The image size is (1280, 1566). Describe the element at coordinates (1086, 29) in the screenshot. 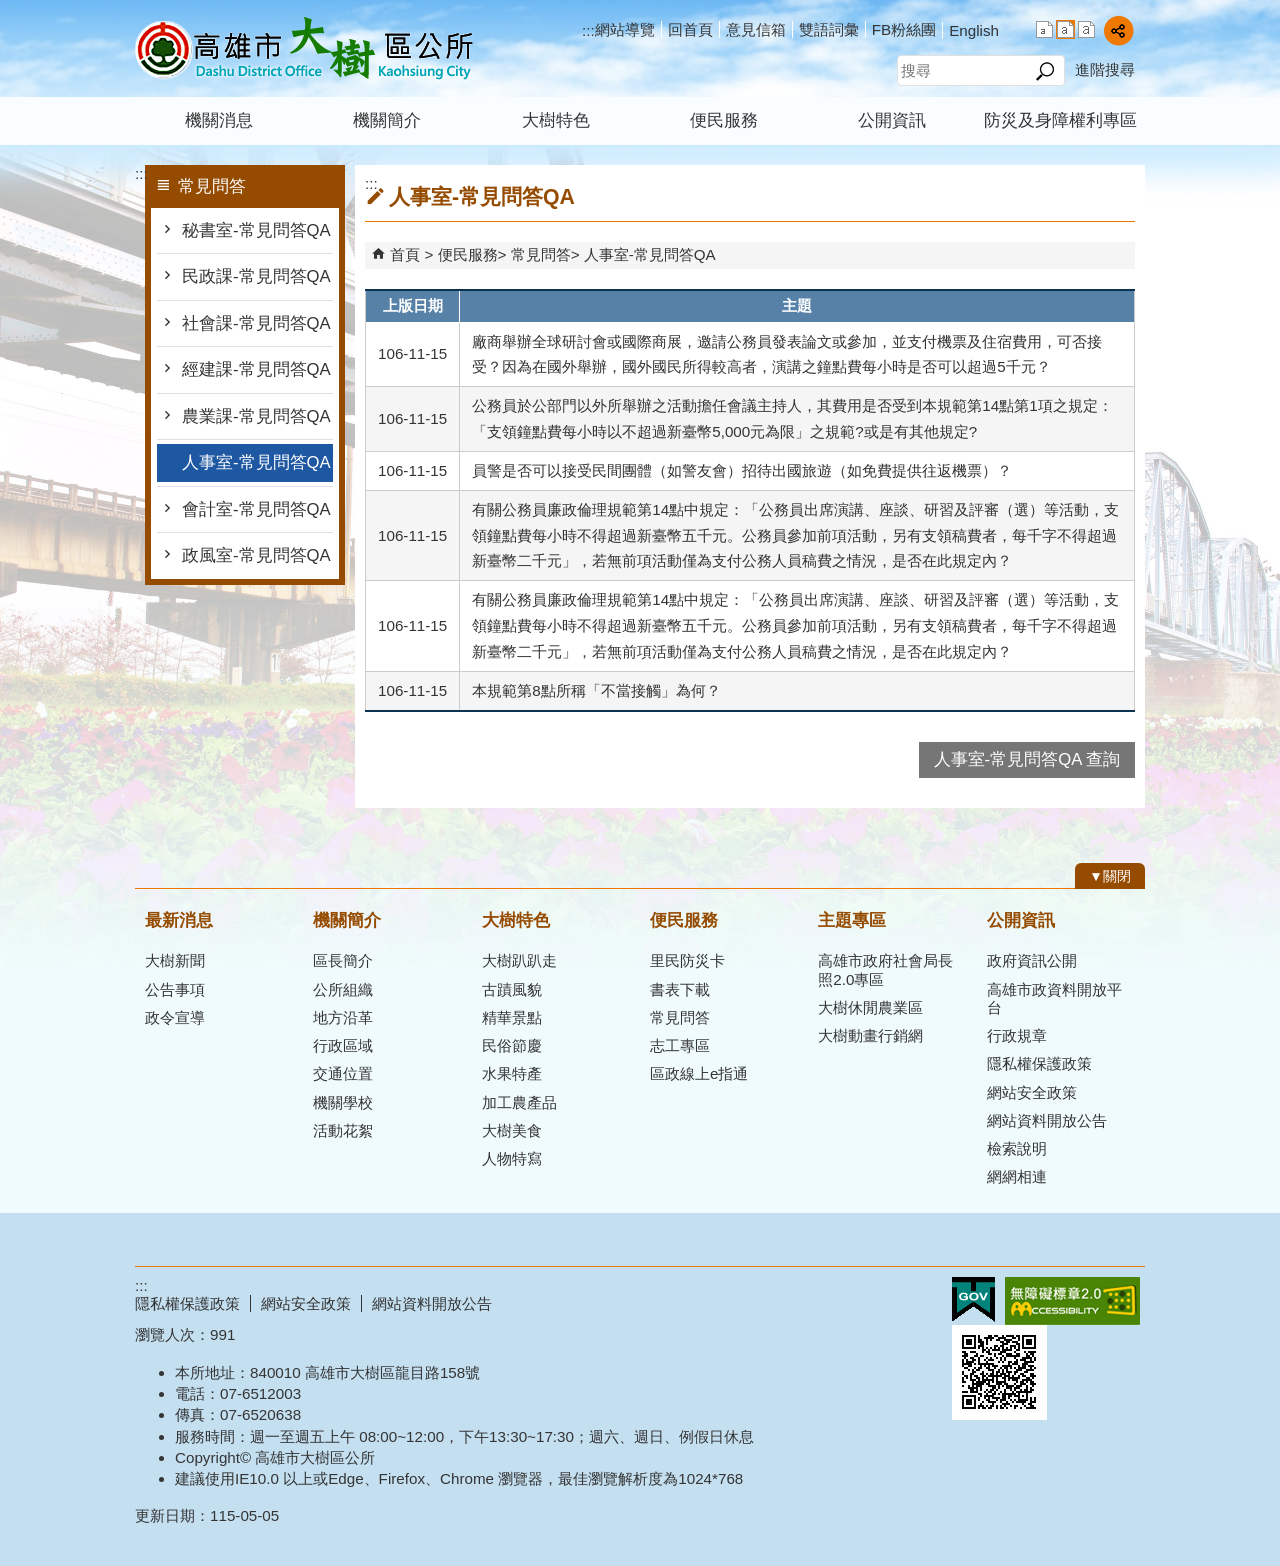

I see `字級等級：大 [button]` at that location.